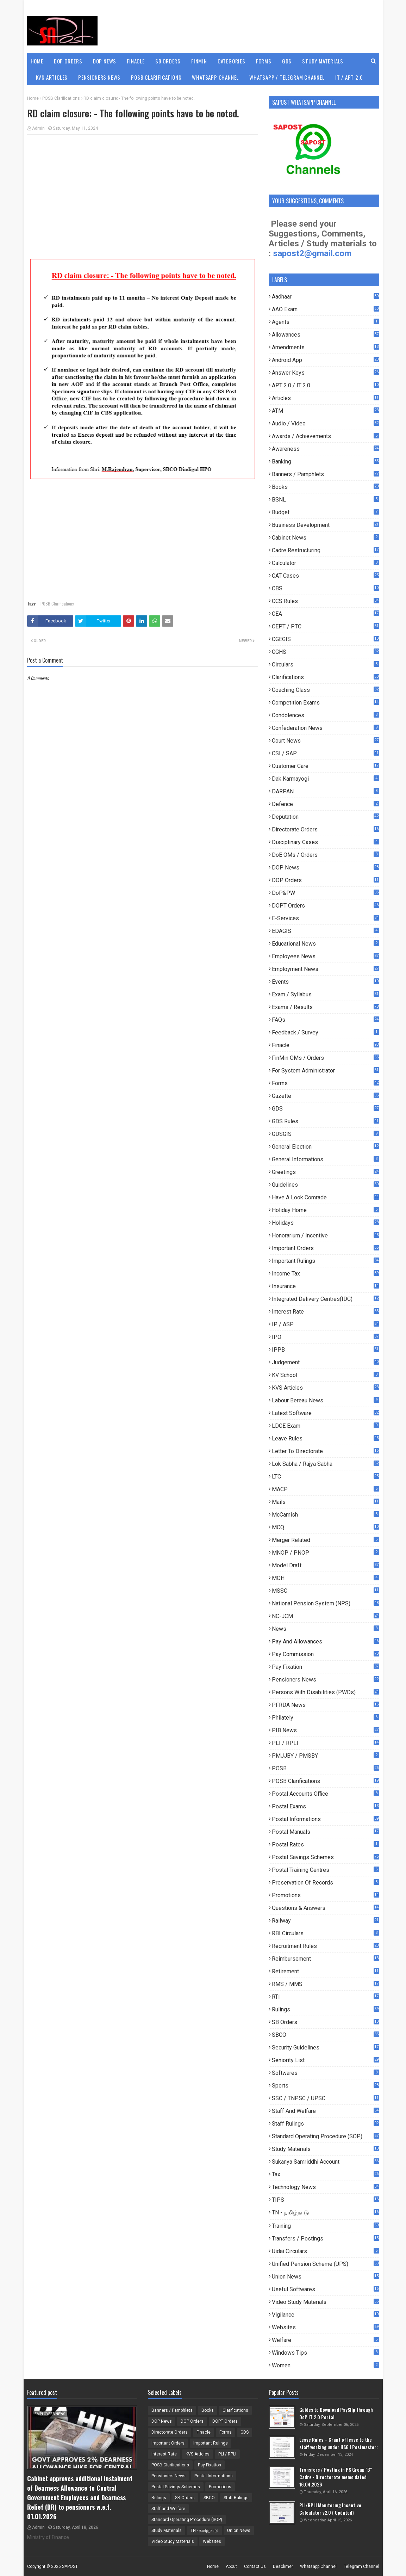  What do you see at coordinates (325, 1831) in the screenshot?
I see `Postal Manuals` at bounding box center [325, 1831].